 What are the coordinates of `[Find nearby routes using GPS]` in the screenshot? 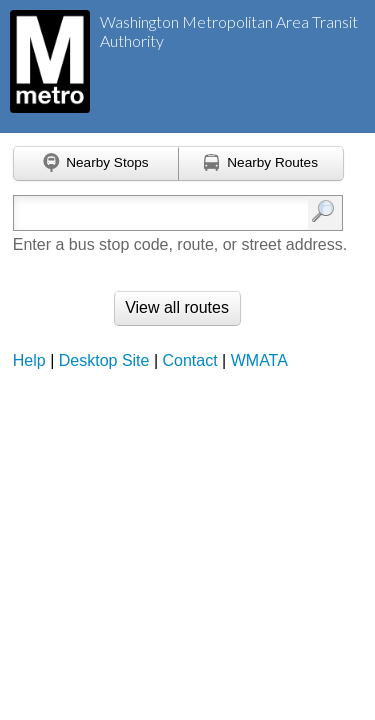 It's located at (261, 164).